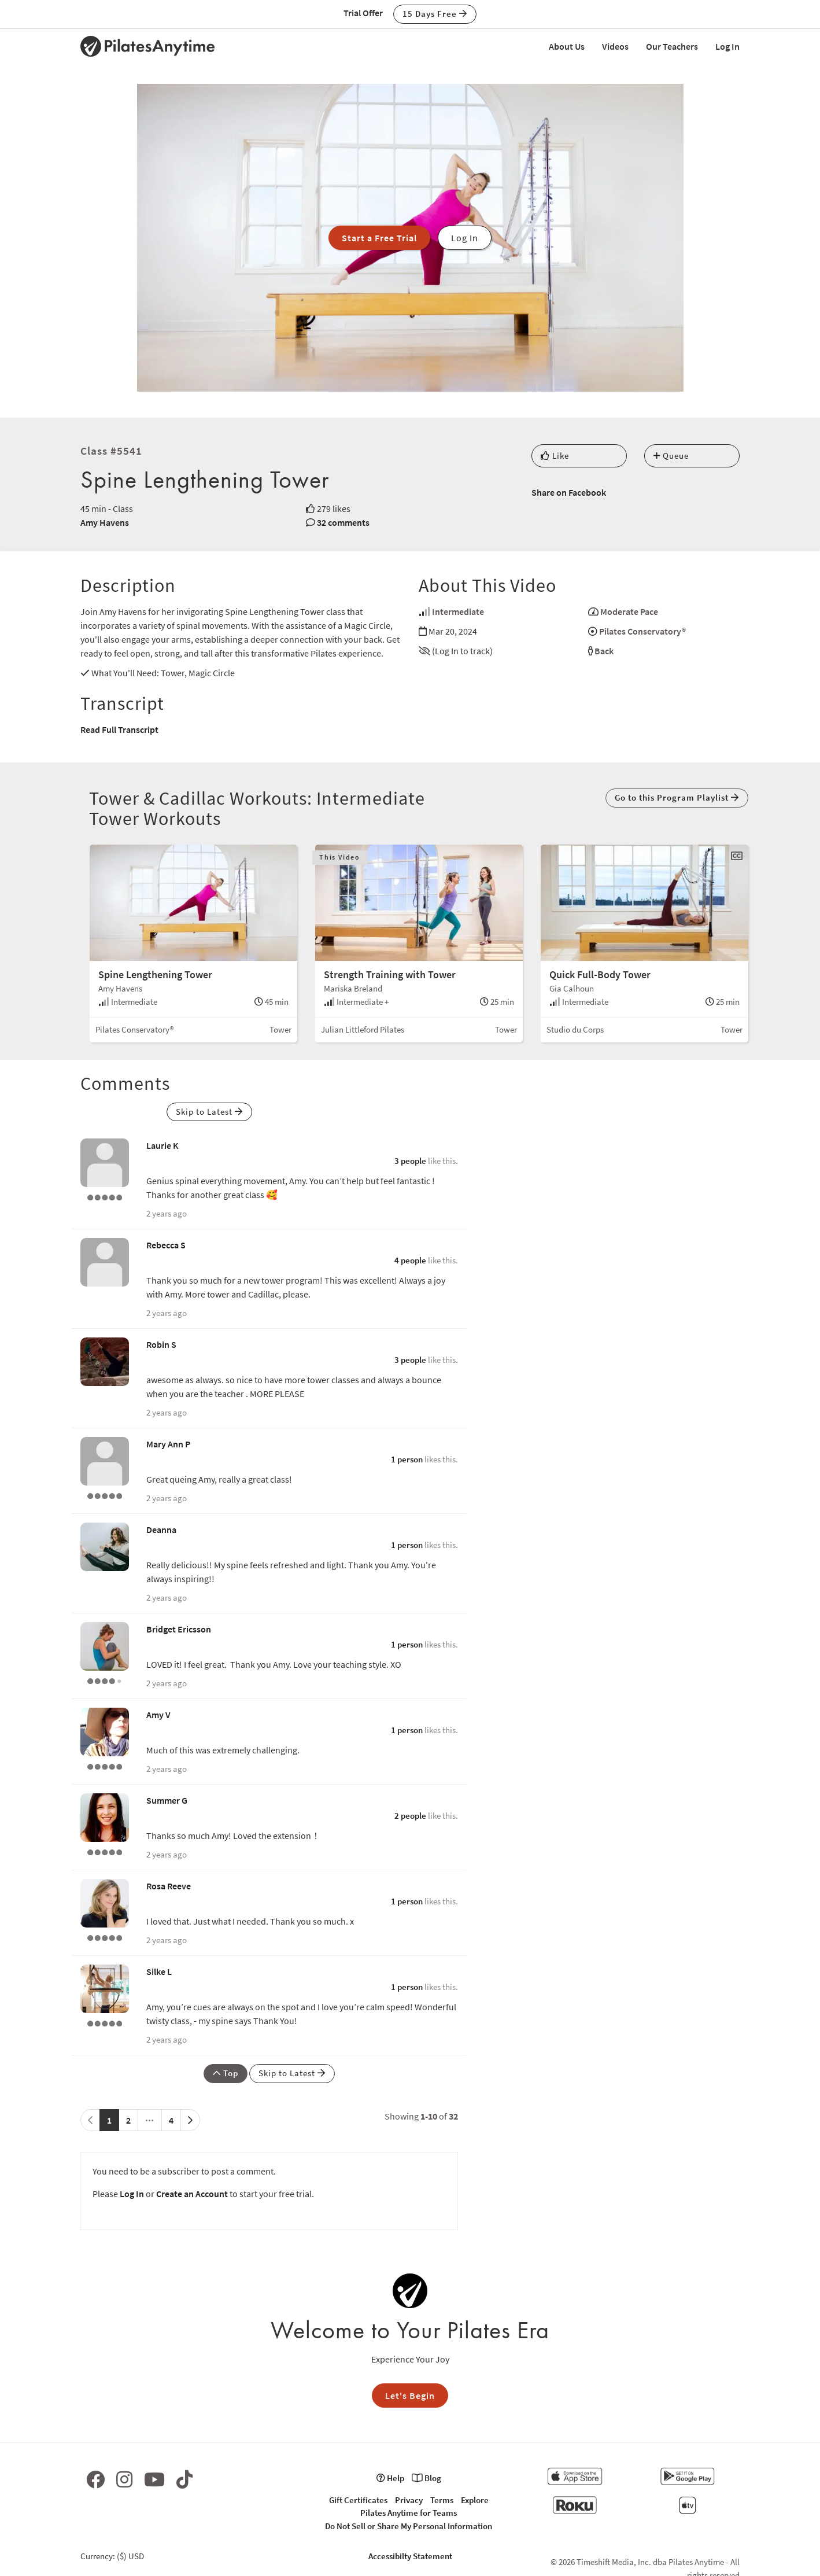 This screenshot has height=2576, width=820. I want to click on 4 people, so click(410, 1260).